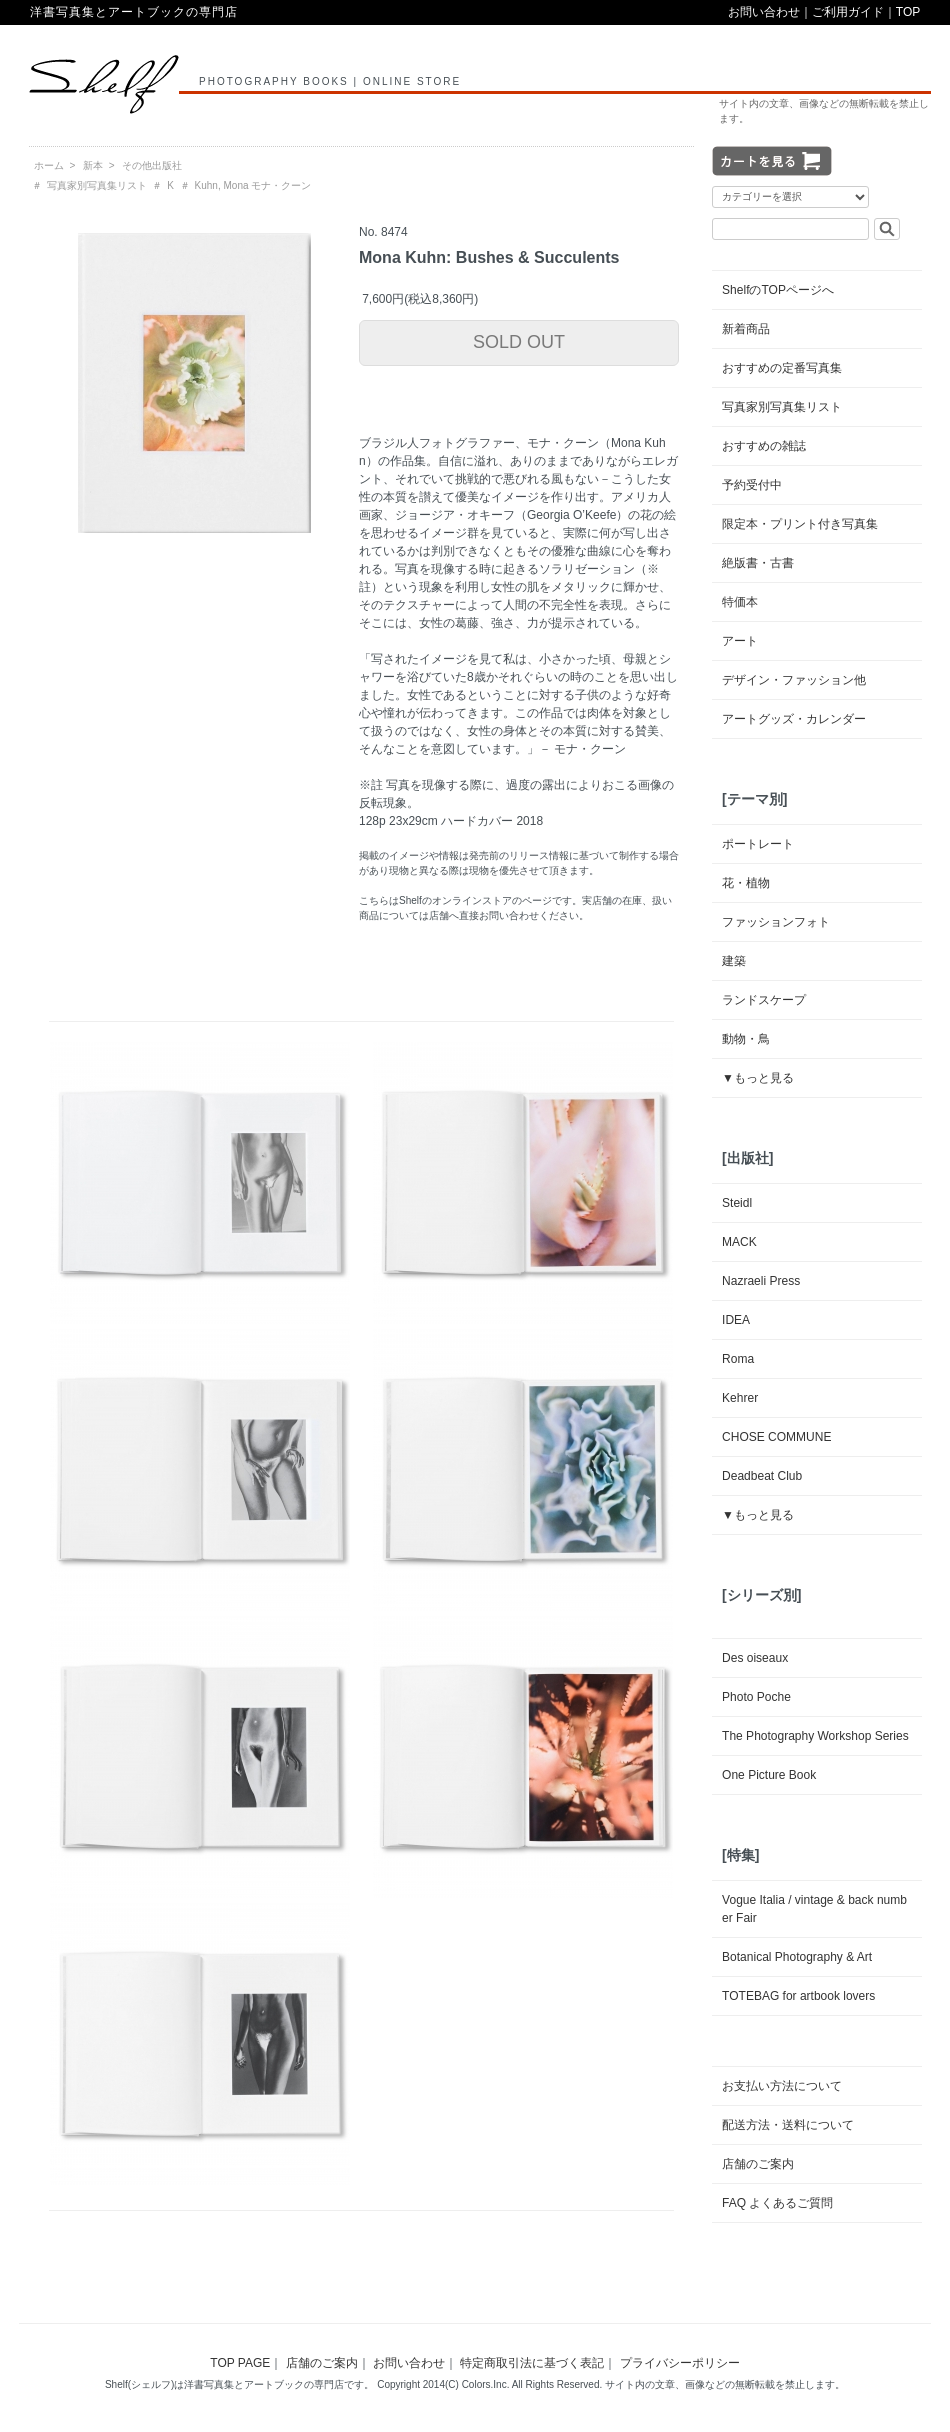 This screenshot has height=2432, width=950. Describe the element at coordinates (755, 1658) in the screenshot. I see `Des oiseaux` at that location.